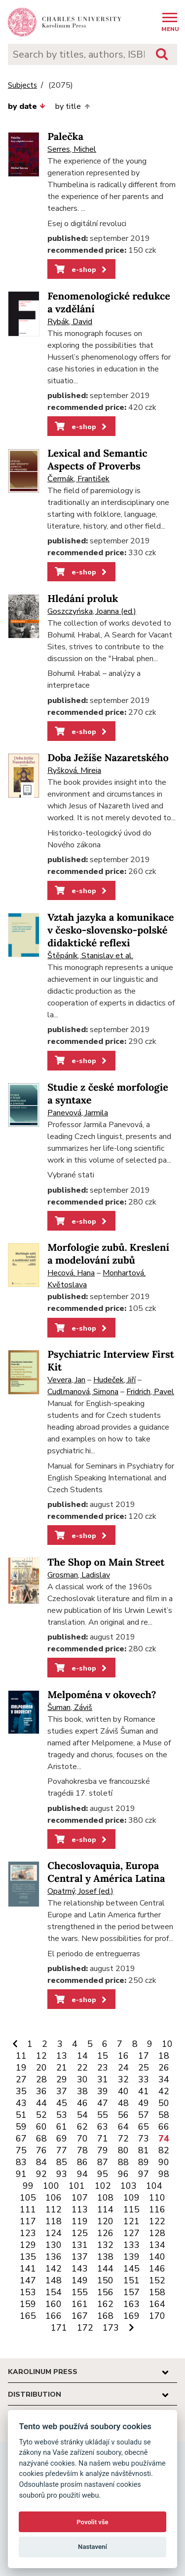 Image resolution: width=185 pixels, height=2576 pixels. I want to click on 173, so click(111, 2328).